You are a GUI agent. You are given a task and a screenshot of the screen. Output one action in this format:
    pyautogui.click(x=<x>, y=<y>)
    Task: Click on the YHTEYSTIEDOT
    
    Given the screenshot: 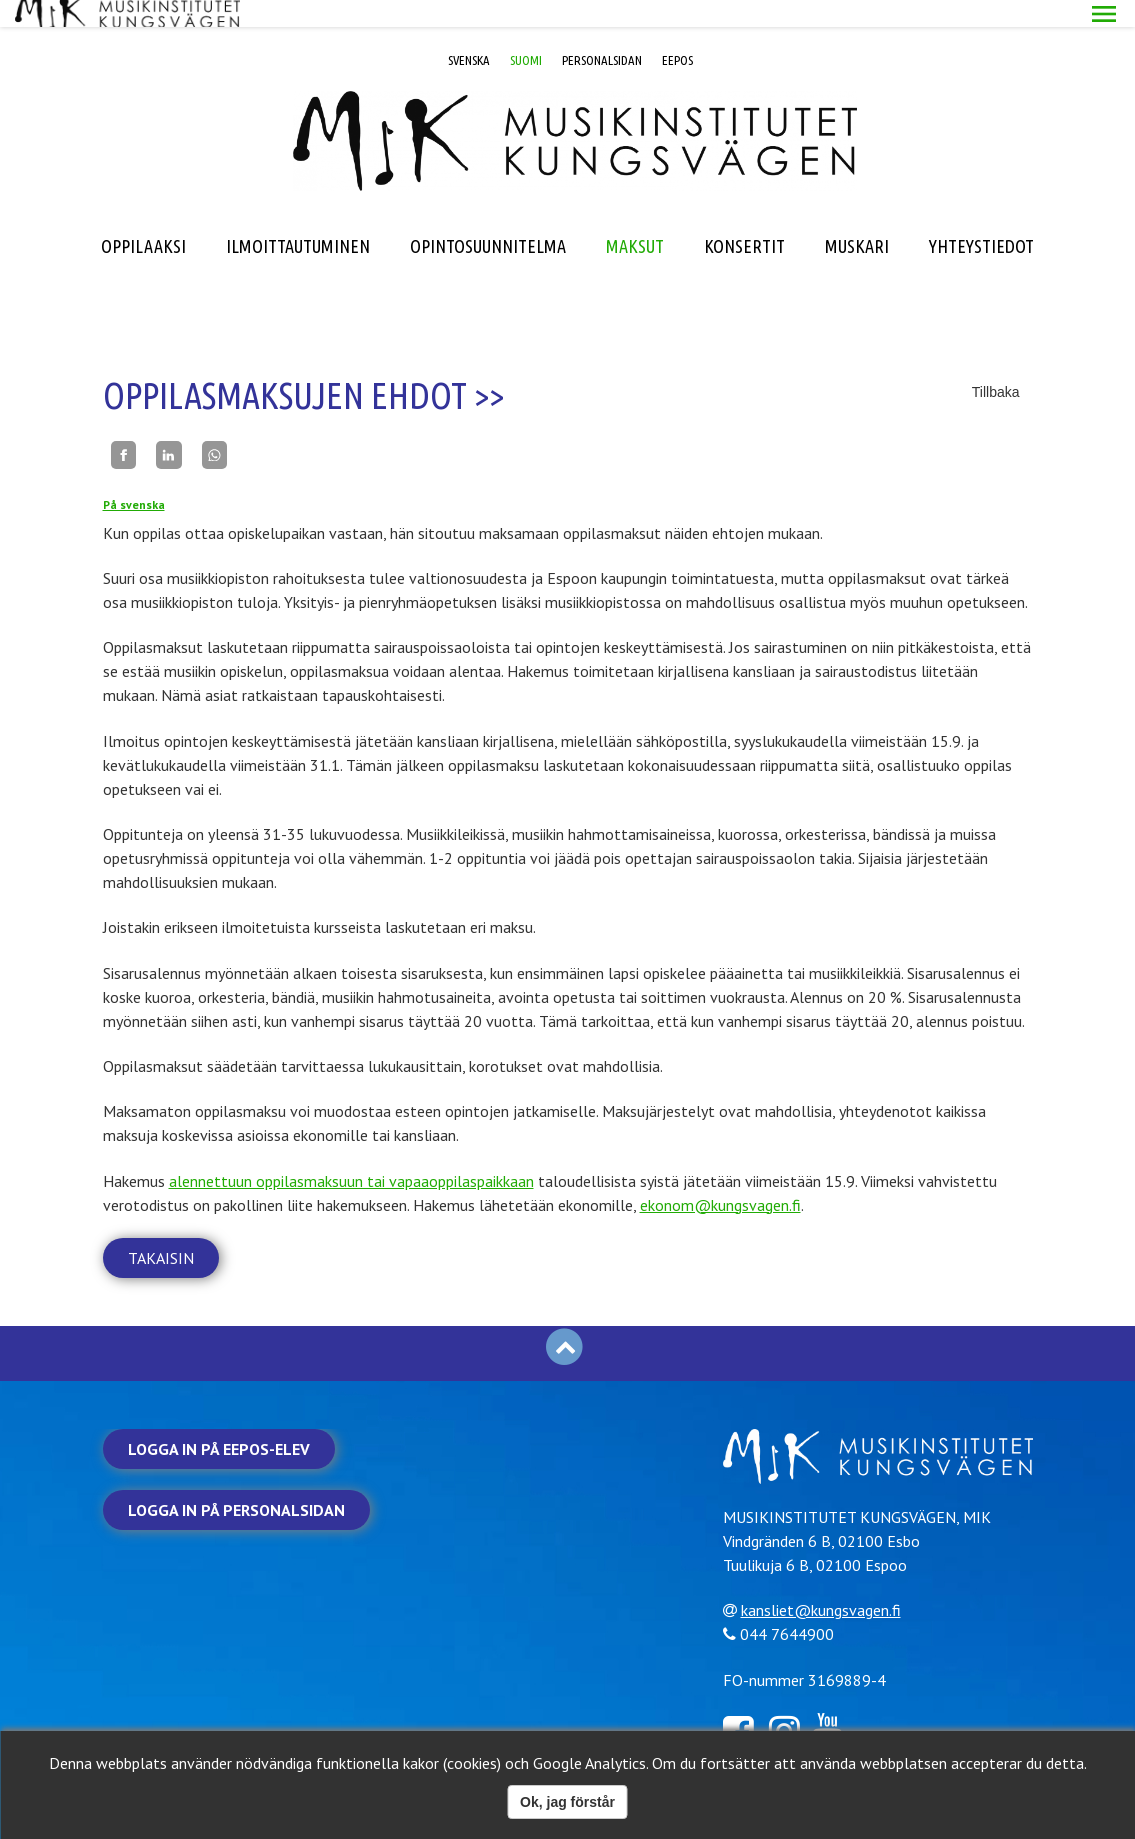 What is the action you would take?
    pyautogui.click(x=981, y=219)
    